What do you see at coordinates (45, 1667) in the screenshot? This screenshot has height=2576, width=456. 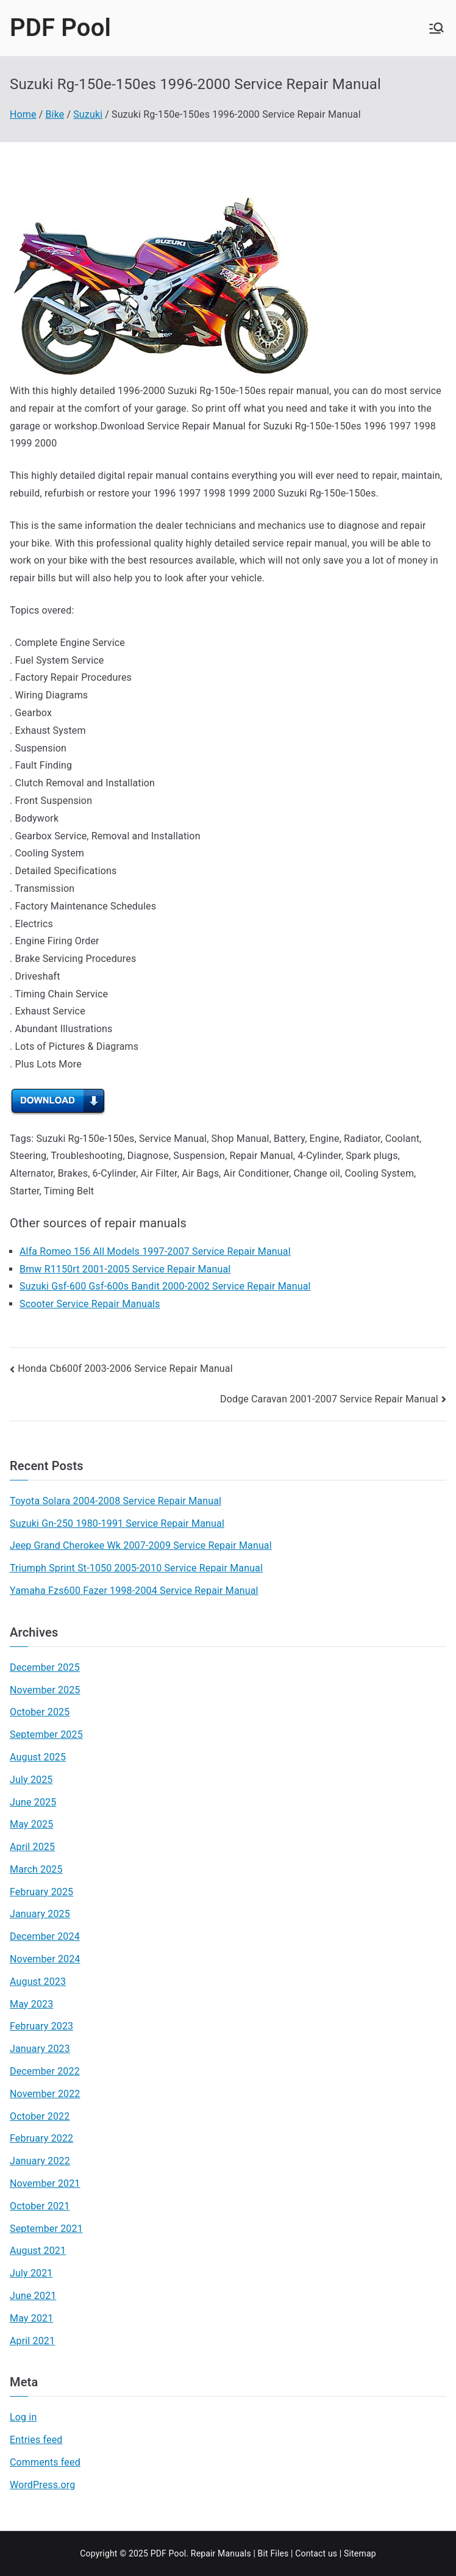 I see `December 2025` at bounding box center [45, 1667].